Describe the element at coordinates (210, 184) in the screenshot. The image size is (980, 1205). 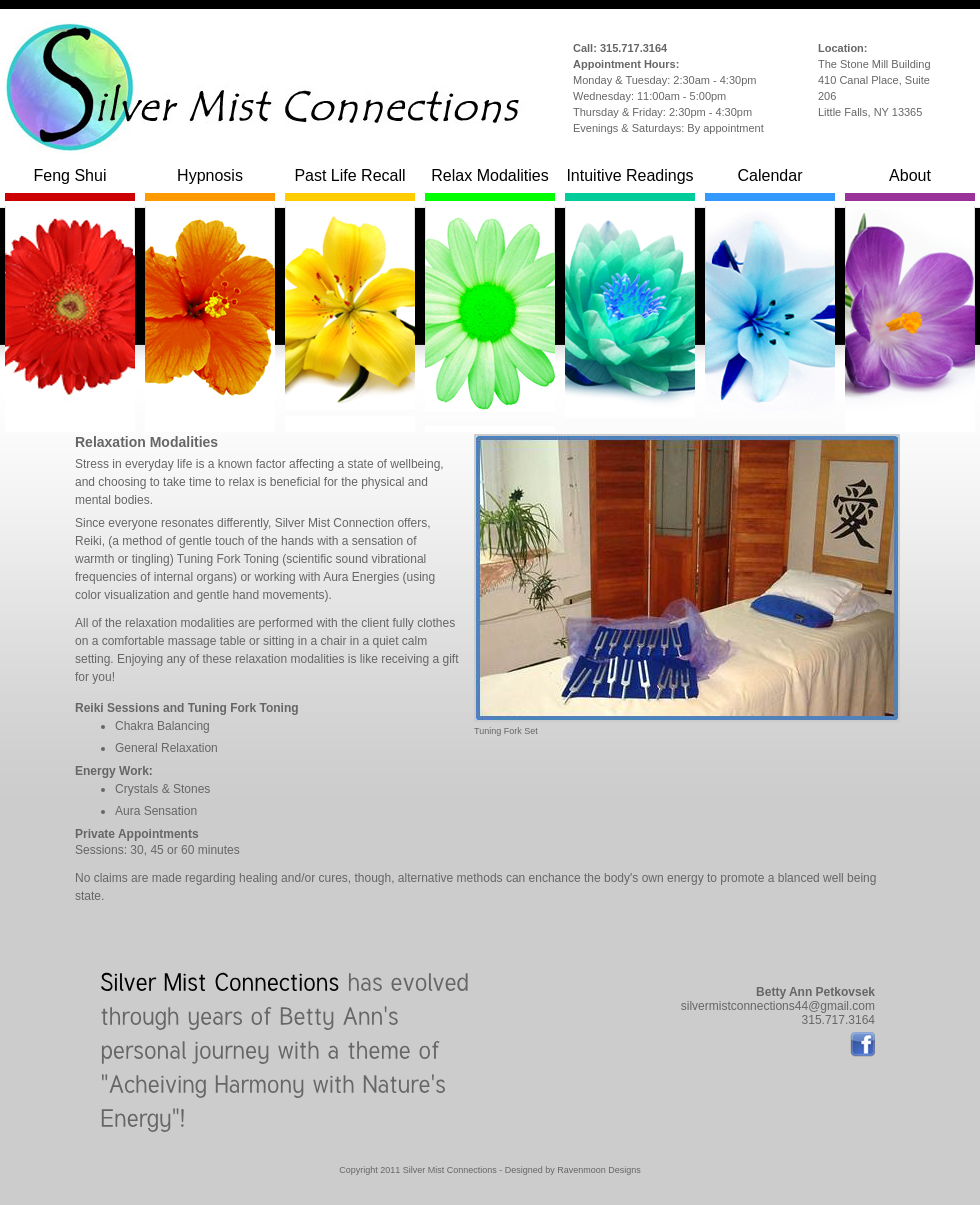
I see `Hypnosis` at that location.